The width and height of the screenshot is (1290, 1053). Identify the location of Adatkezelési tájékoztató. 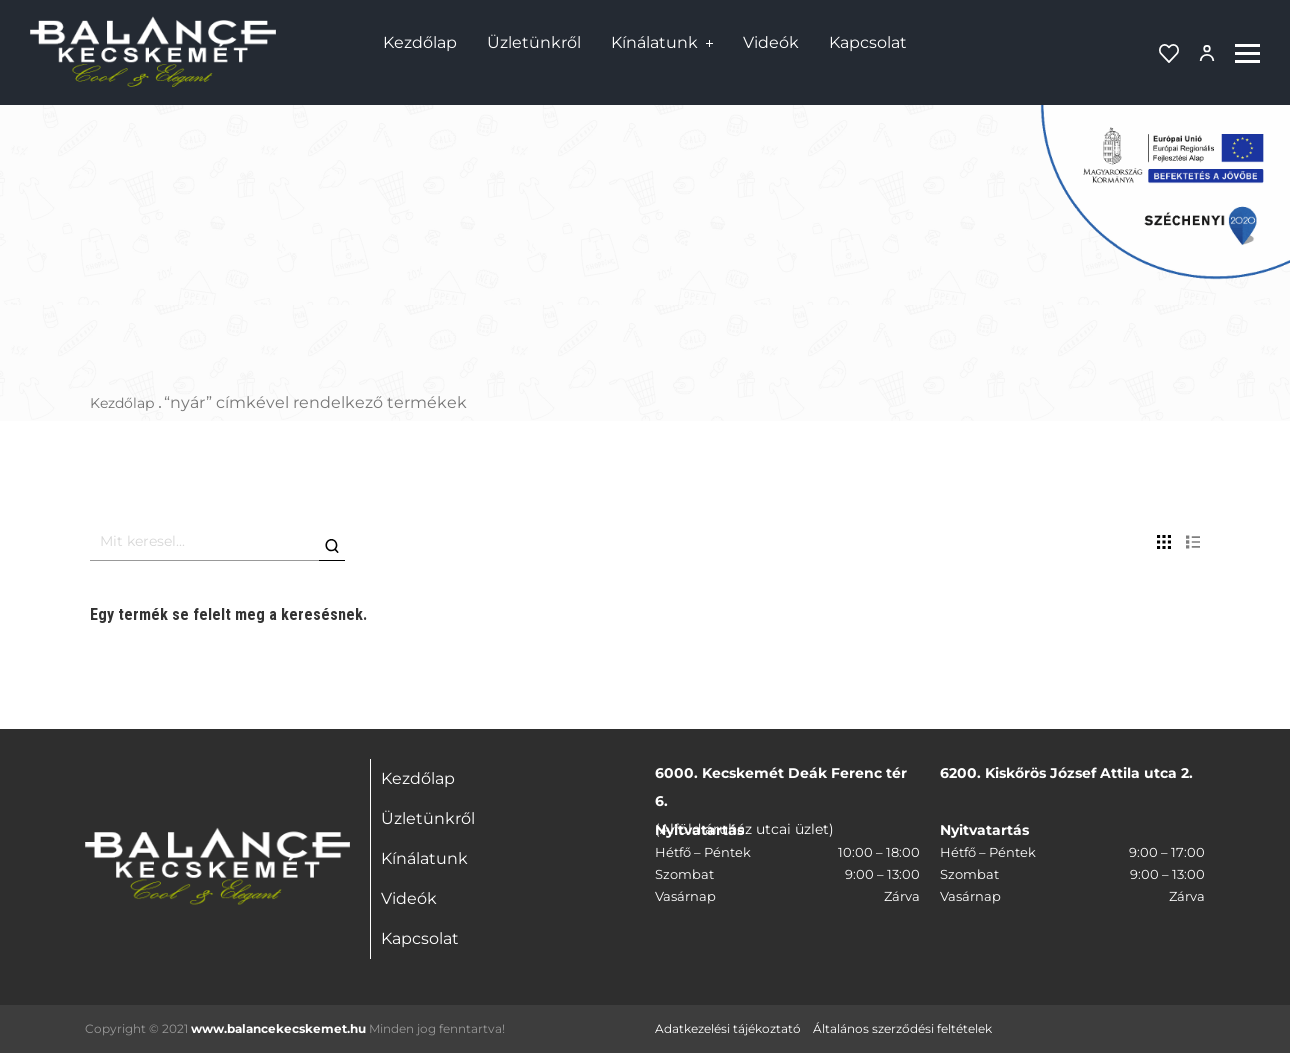
(728, 1028).